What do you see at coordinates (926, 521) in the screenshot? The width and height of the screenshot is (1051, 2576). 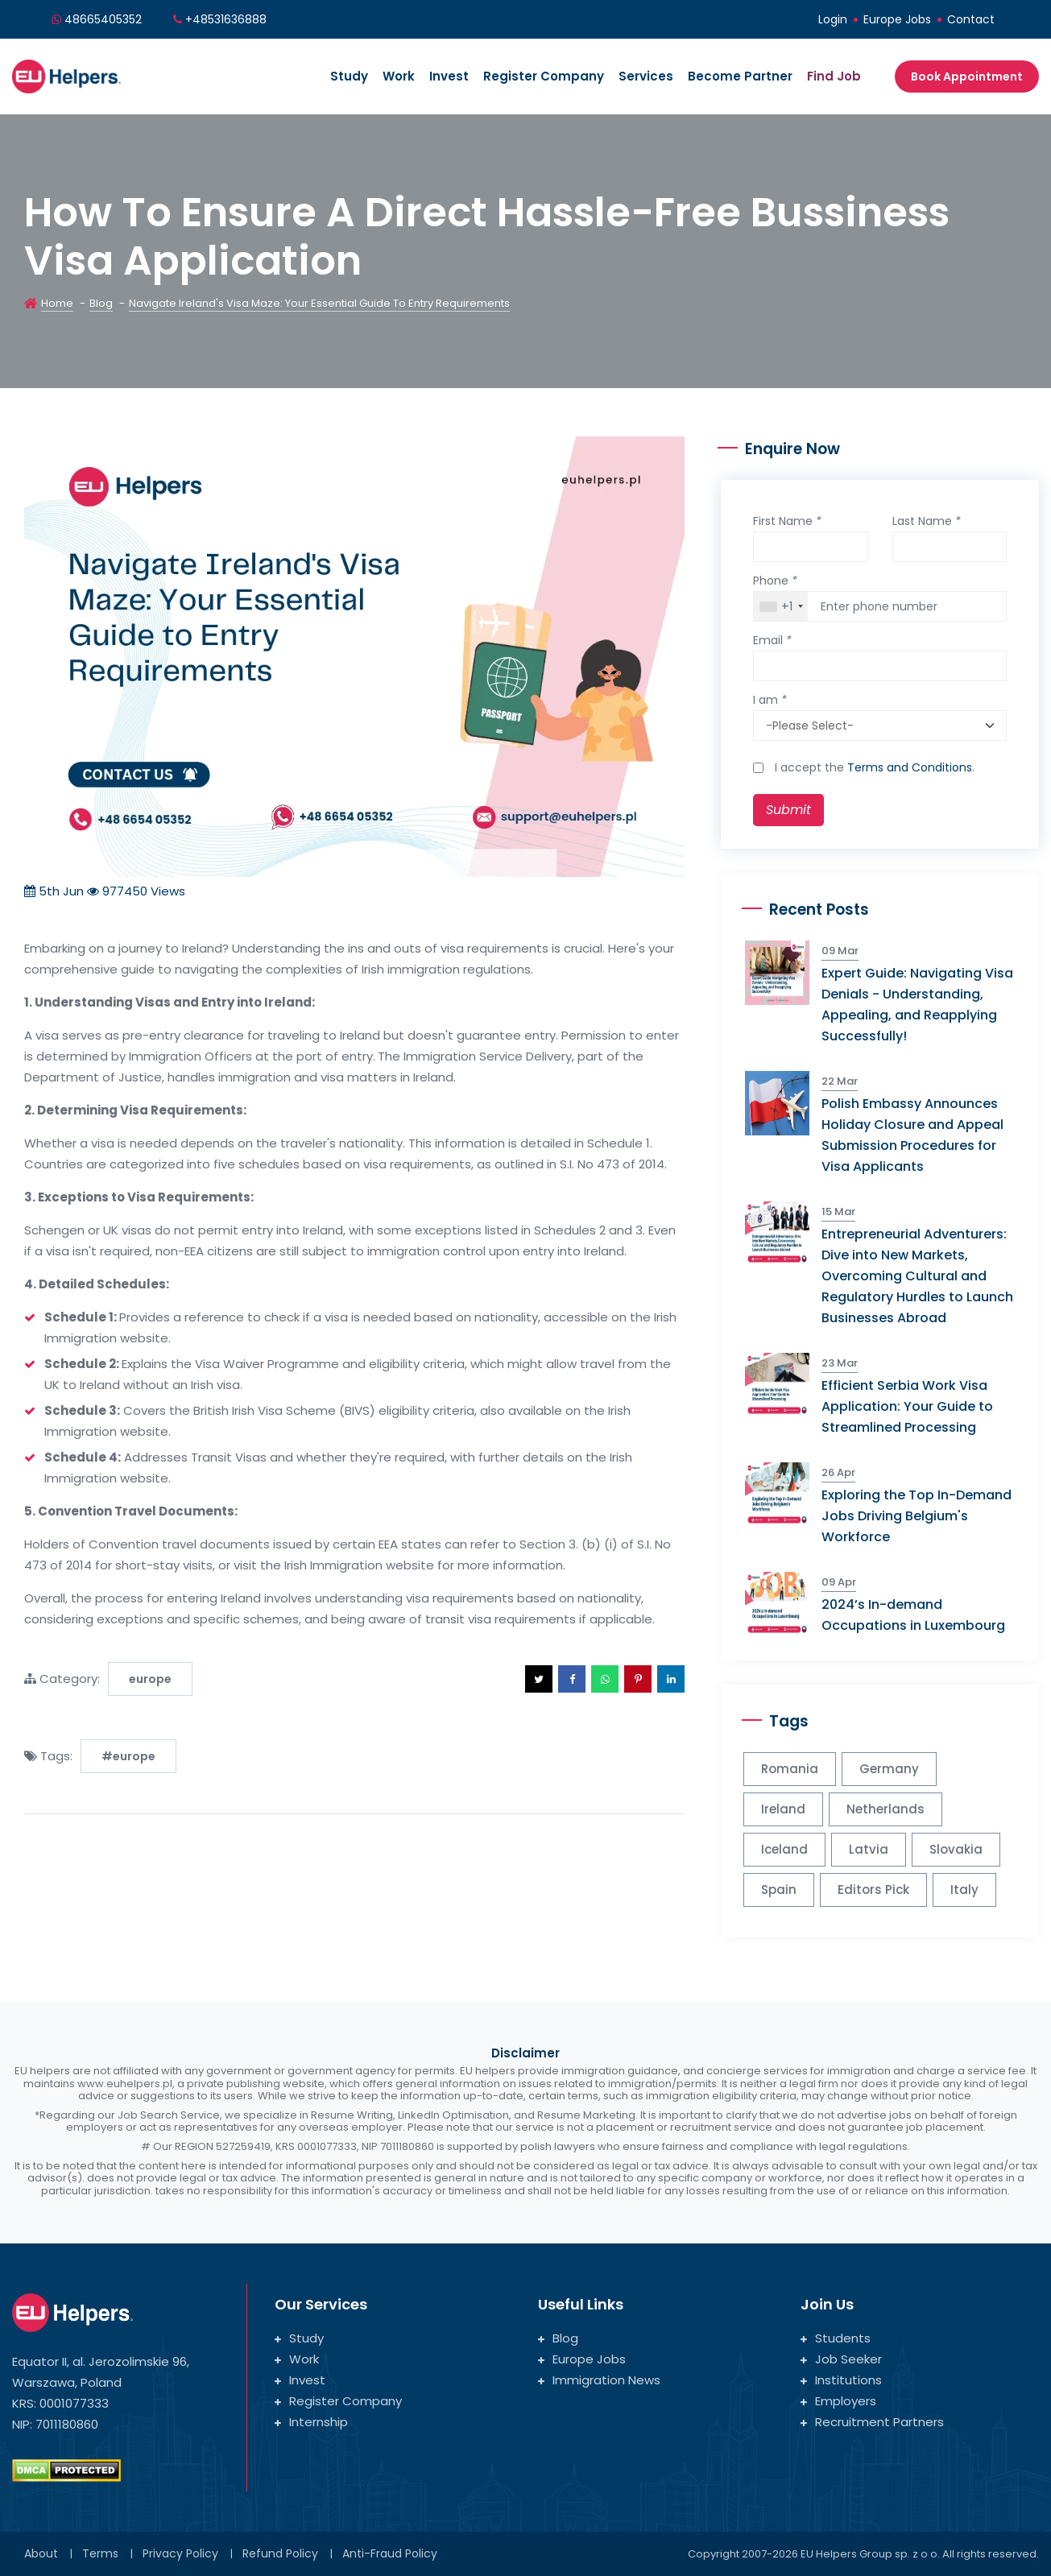 I see `Last Name` at bounding box center [926, 521].